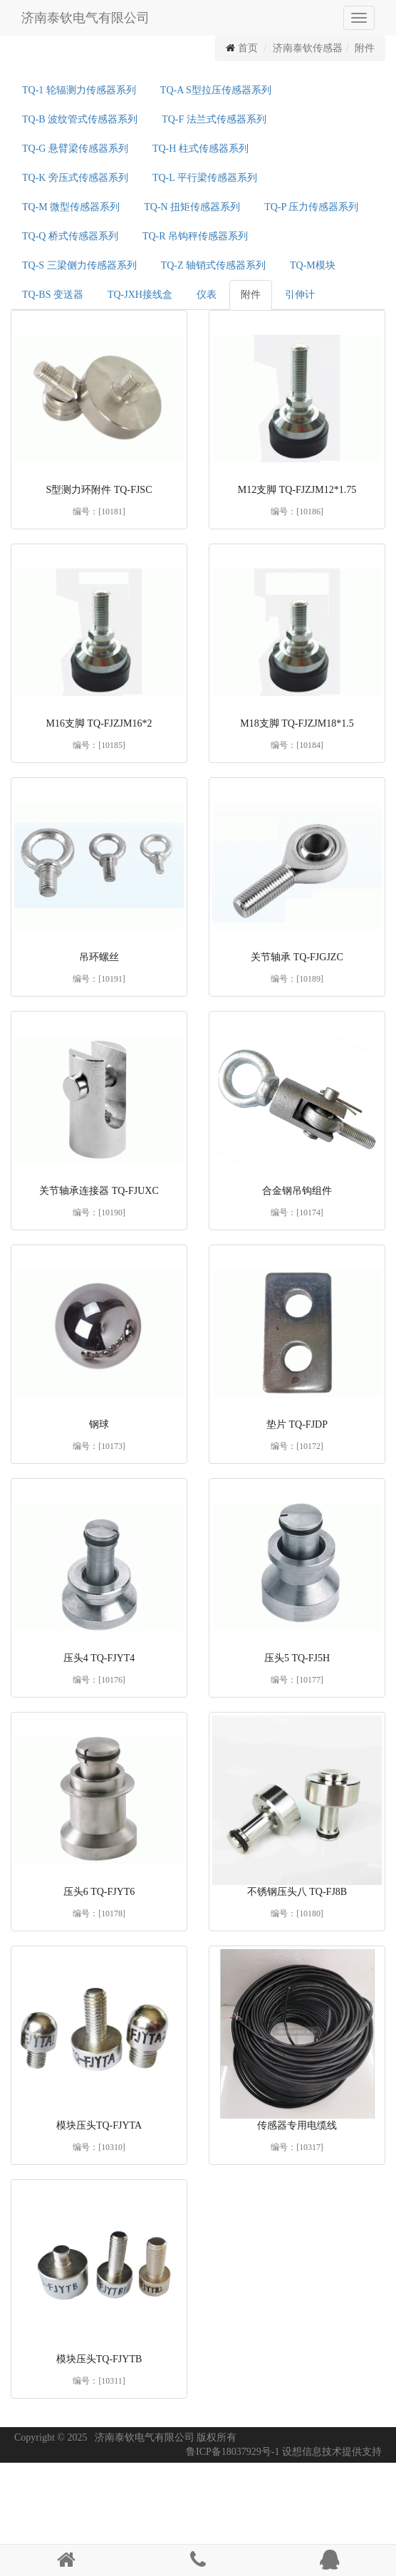  I want to click on 仪表, so click(207, 294).